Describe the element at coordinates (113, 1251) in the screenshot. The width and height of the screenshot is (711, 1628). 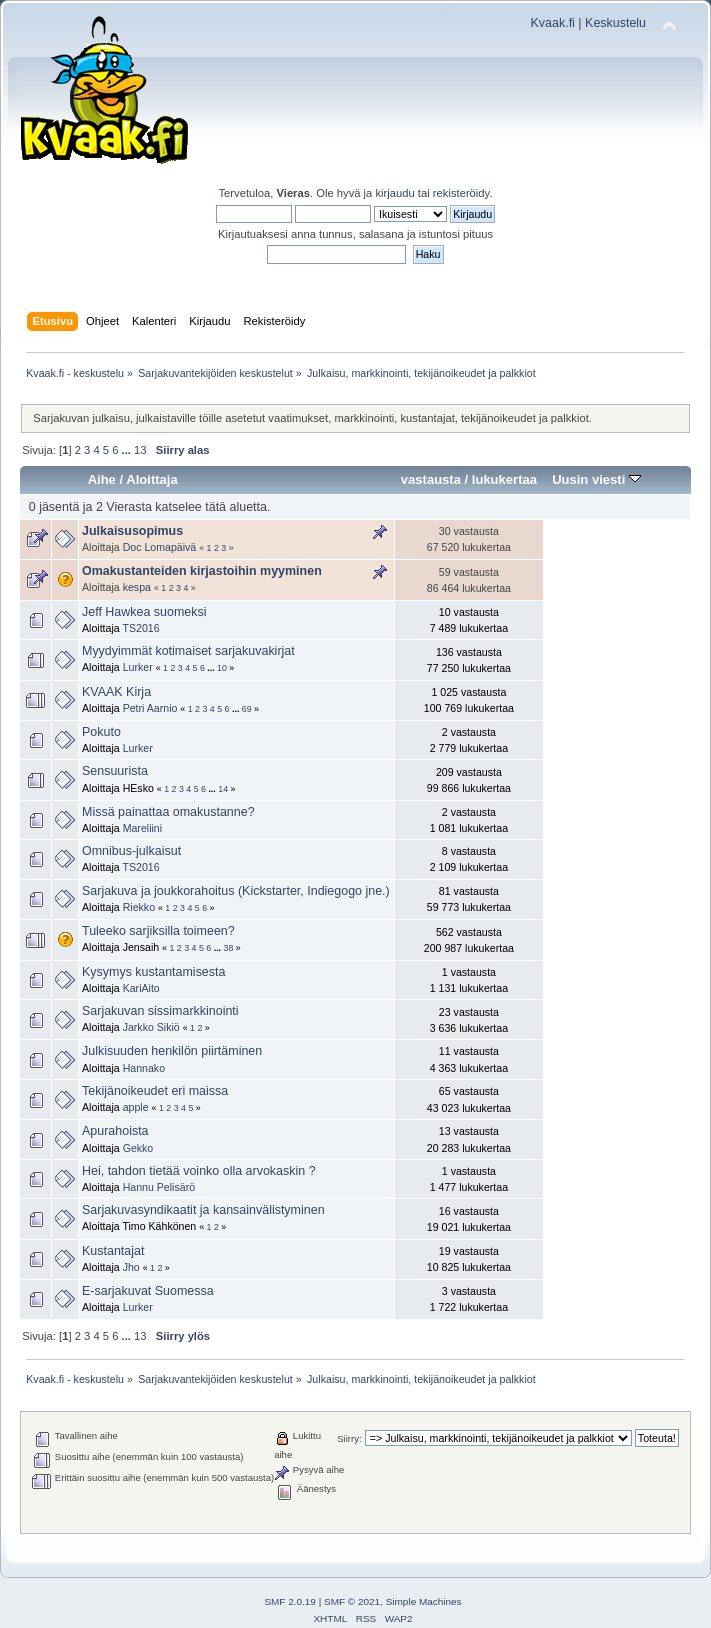
I see `Kustantajat` at that location.